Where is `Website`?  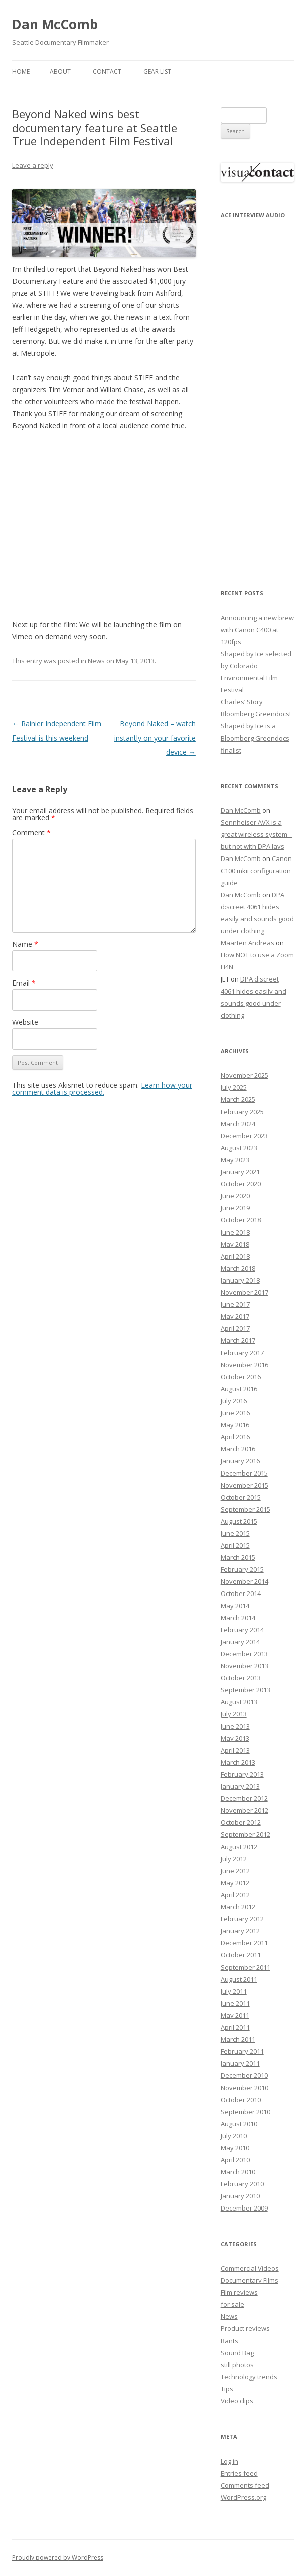 Website is located at coordinates (25, 1022).